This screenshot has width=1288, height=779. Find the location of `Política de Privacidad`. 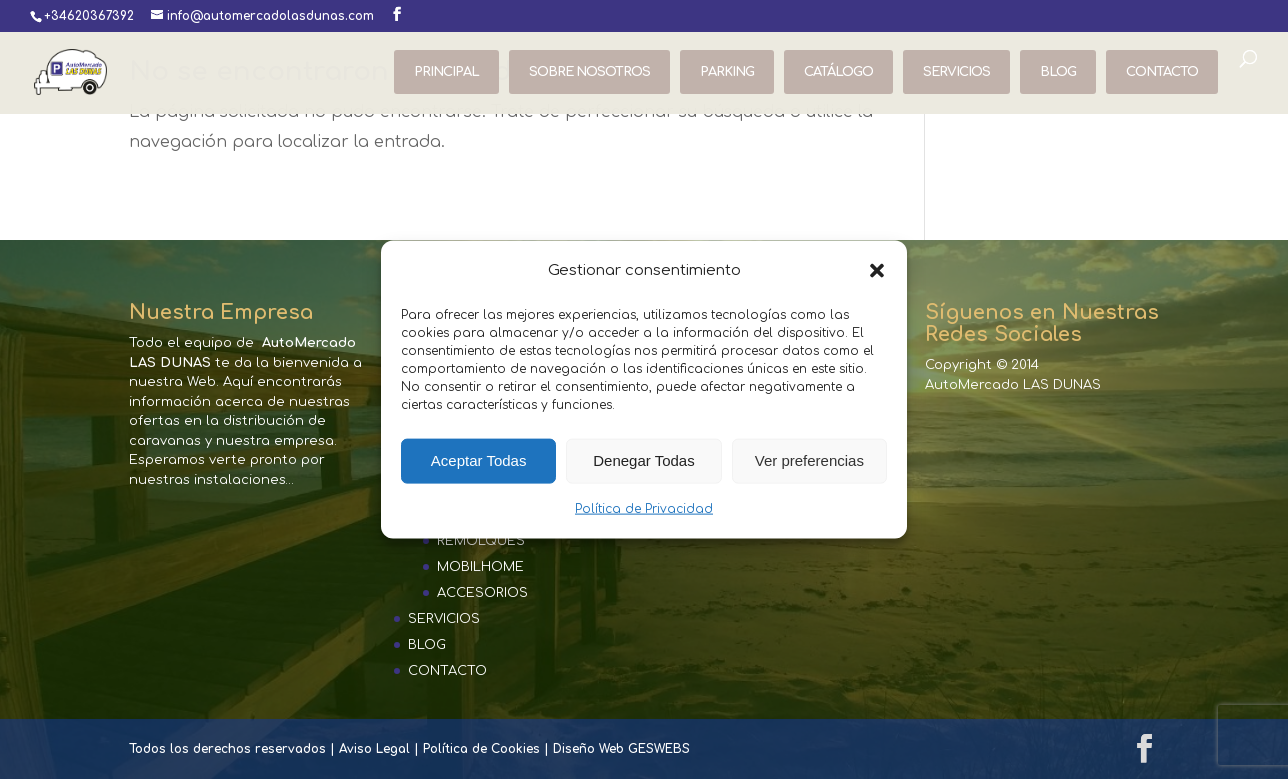

Política de Privacidad is located at coordinates (644, 509).